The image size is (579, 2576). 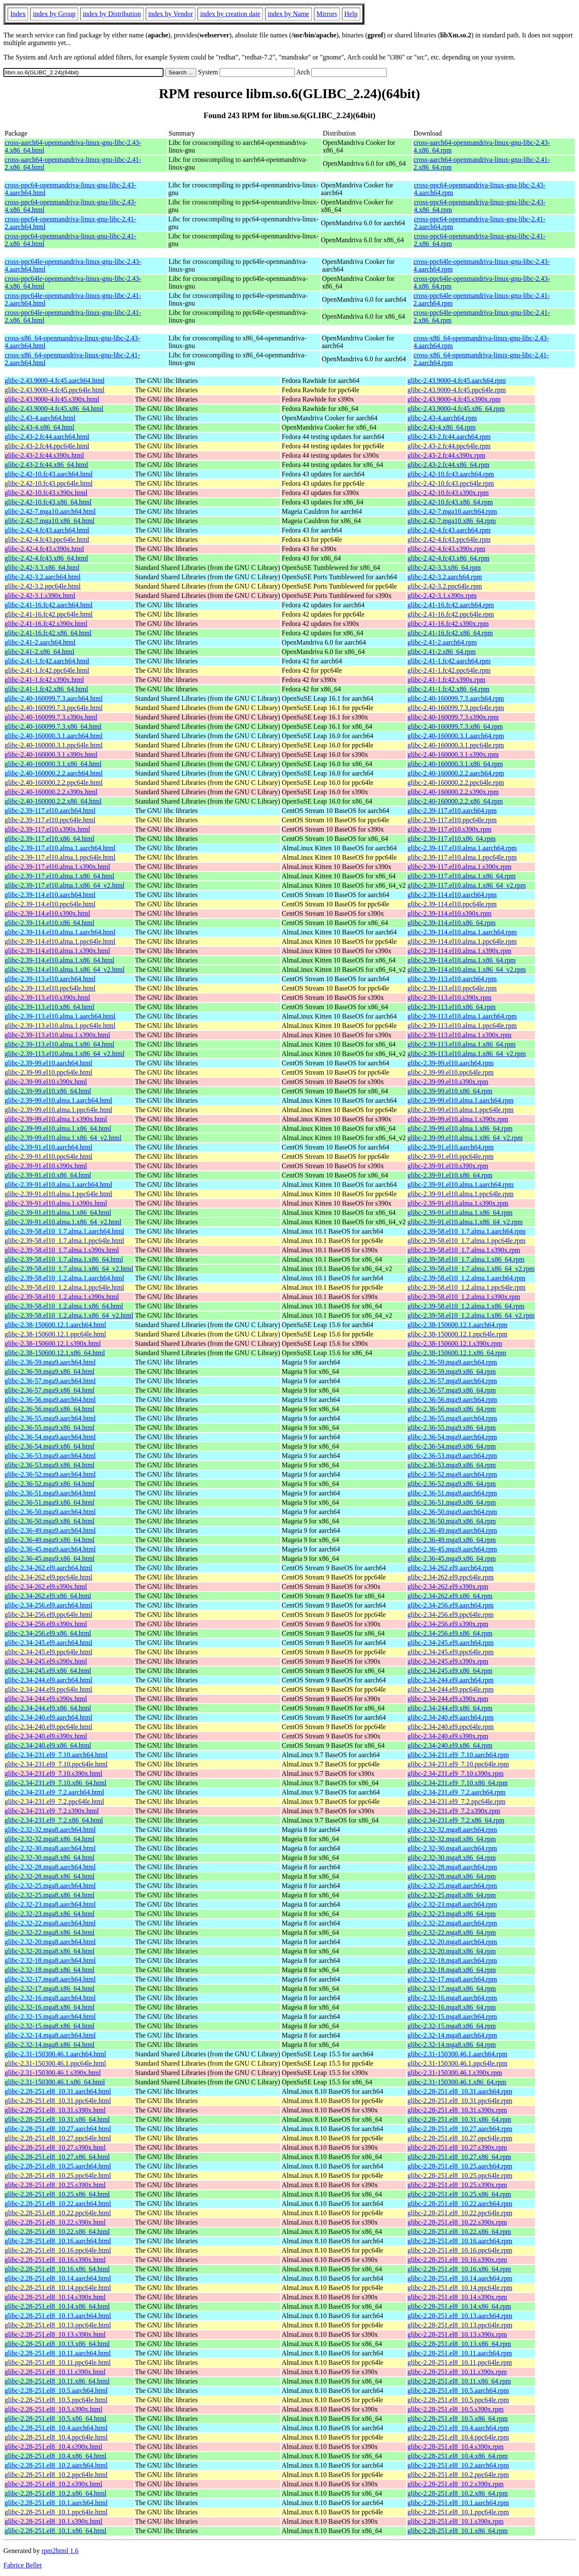 What do you see at coordinates (459, 2212) in the screenshot?
I see `glibc-2.28-251.el8_10.22.ppc64le.rpm` at bounding box center [459, 2212].